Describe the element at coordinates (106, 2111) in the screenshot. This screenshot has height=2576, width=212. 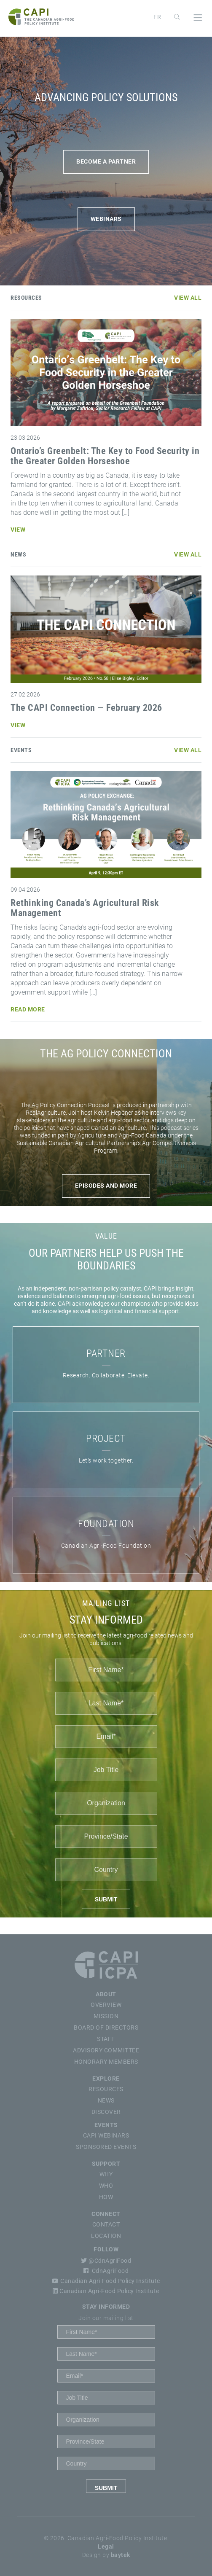
I see `Discover` at that location.